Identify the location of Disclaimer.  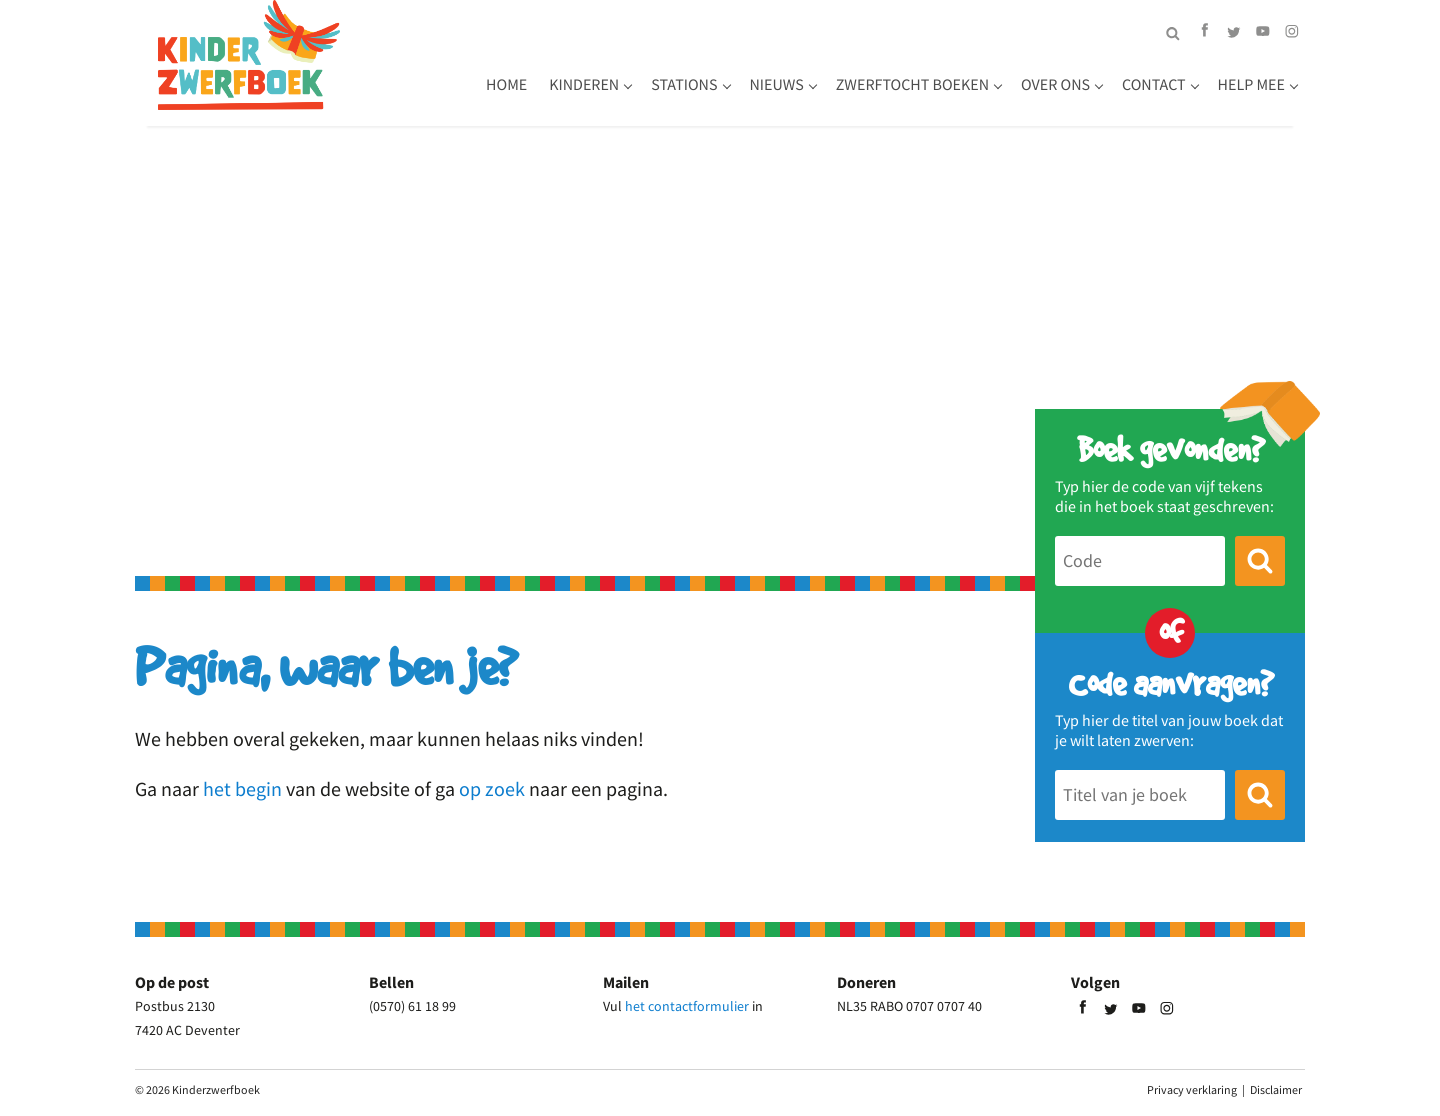
(1276, 1089).